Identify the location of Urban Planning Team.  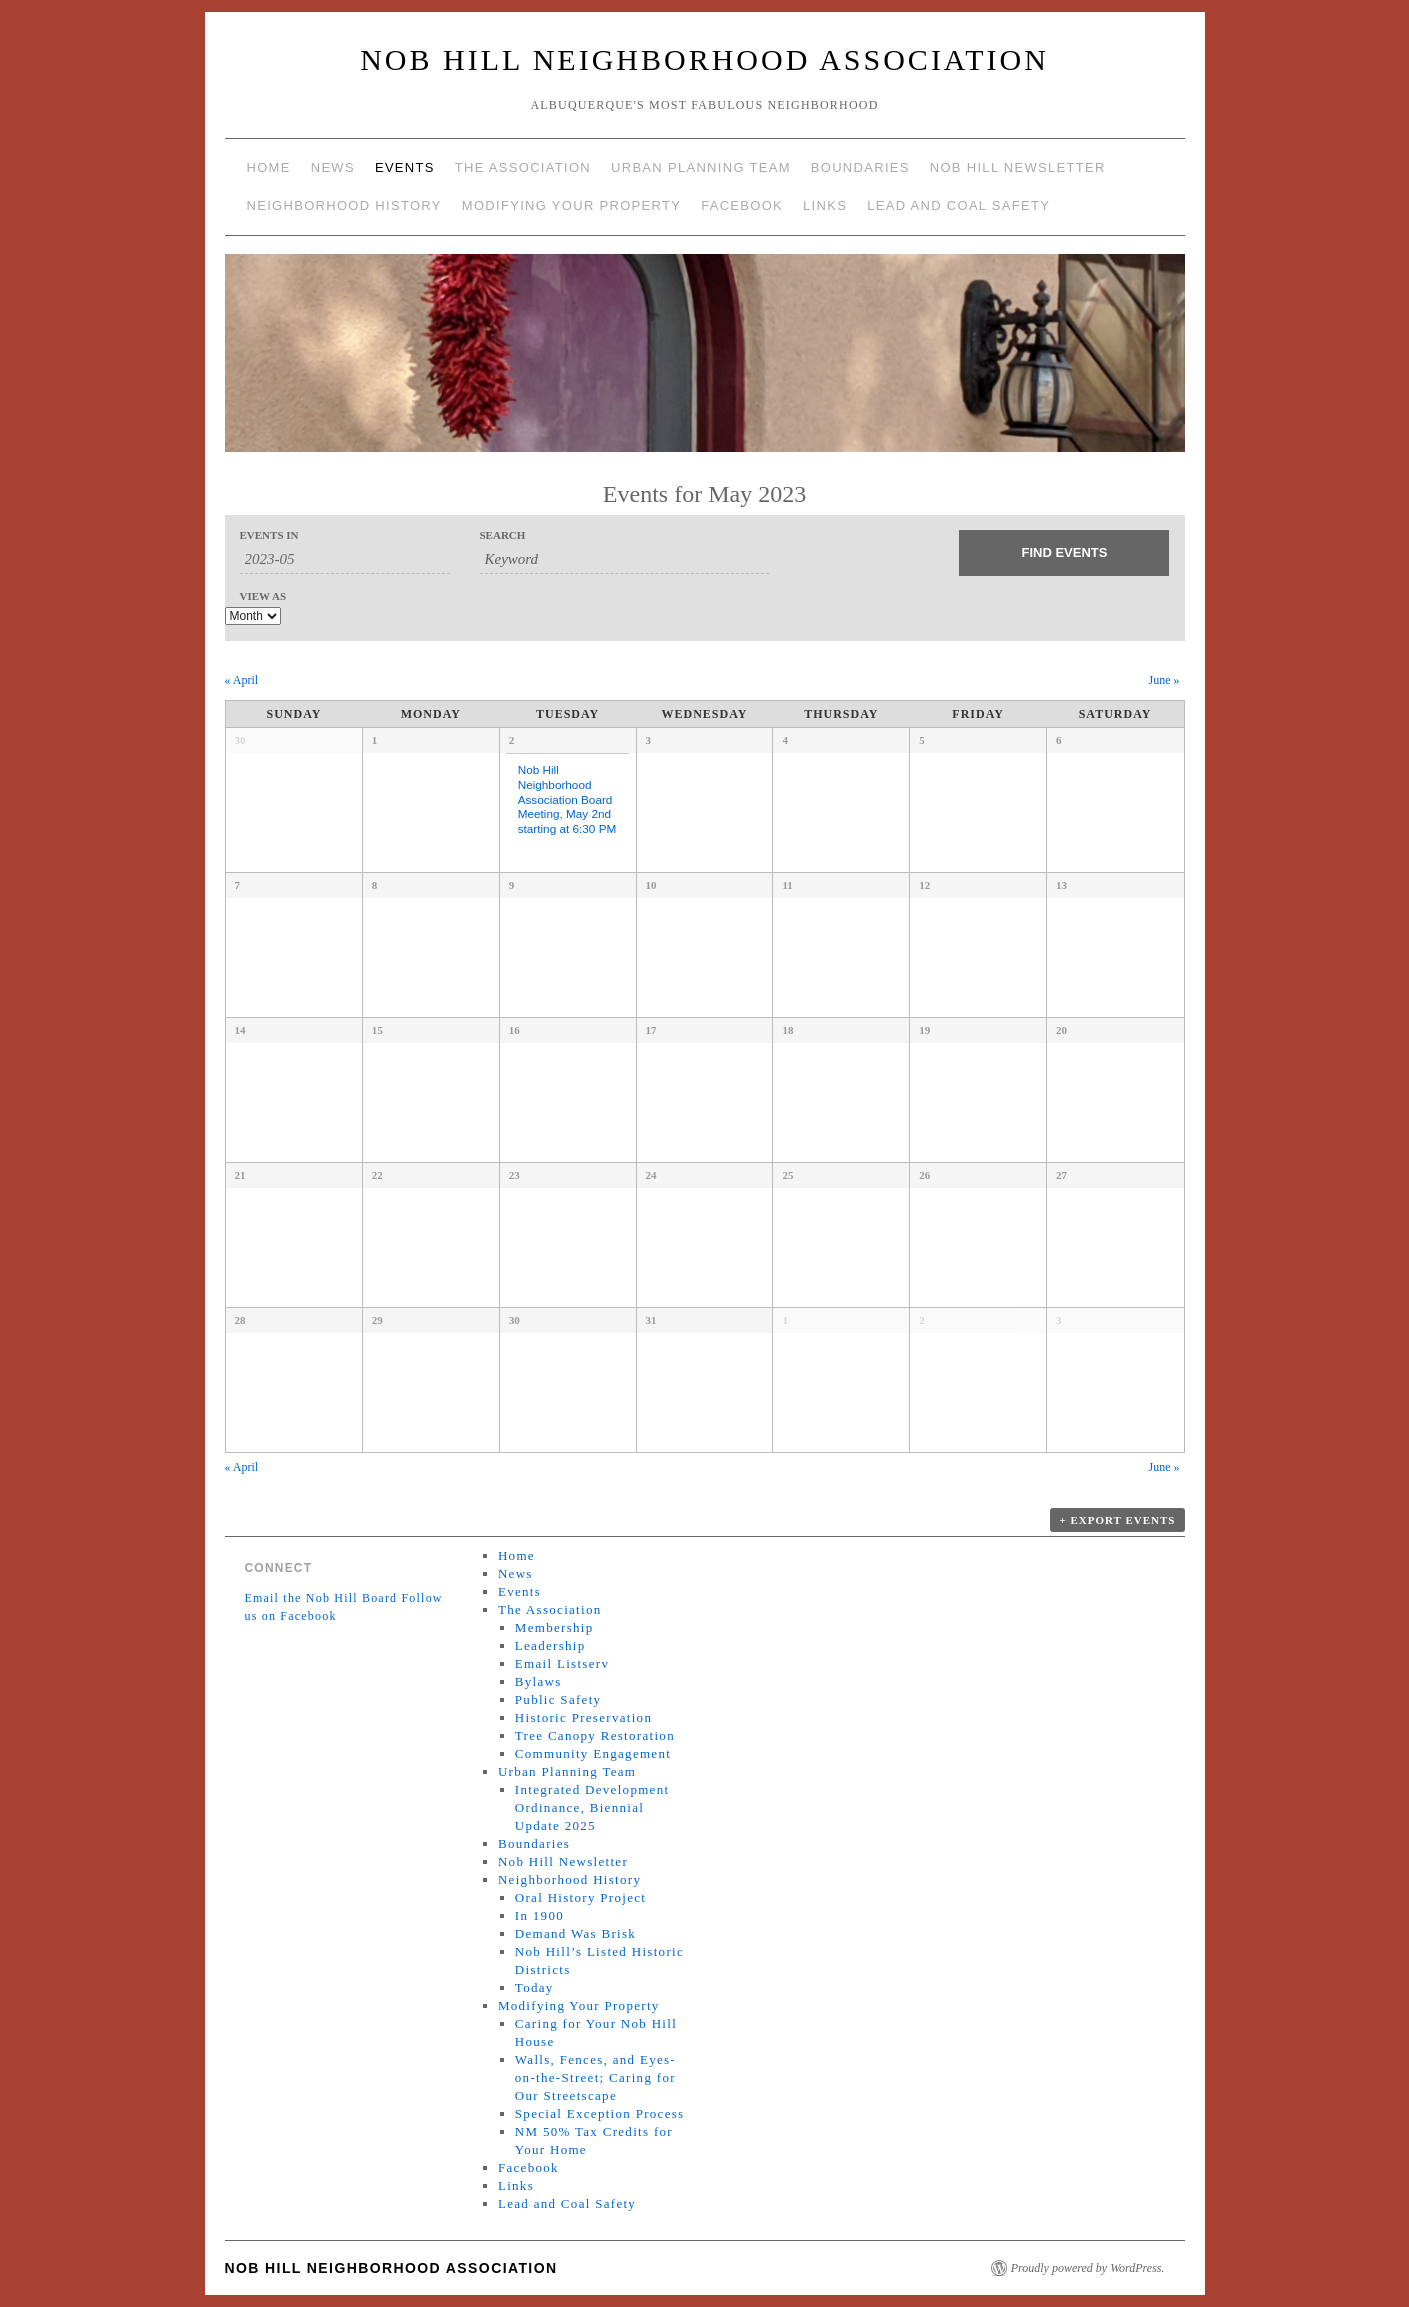
(701, 167).